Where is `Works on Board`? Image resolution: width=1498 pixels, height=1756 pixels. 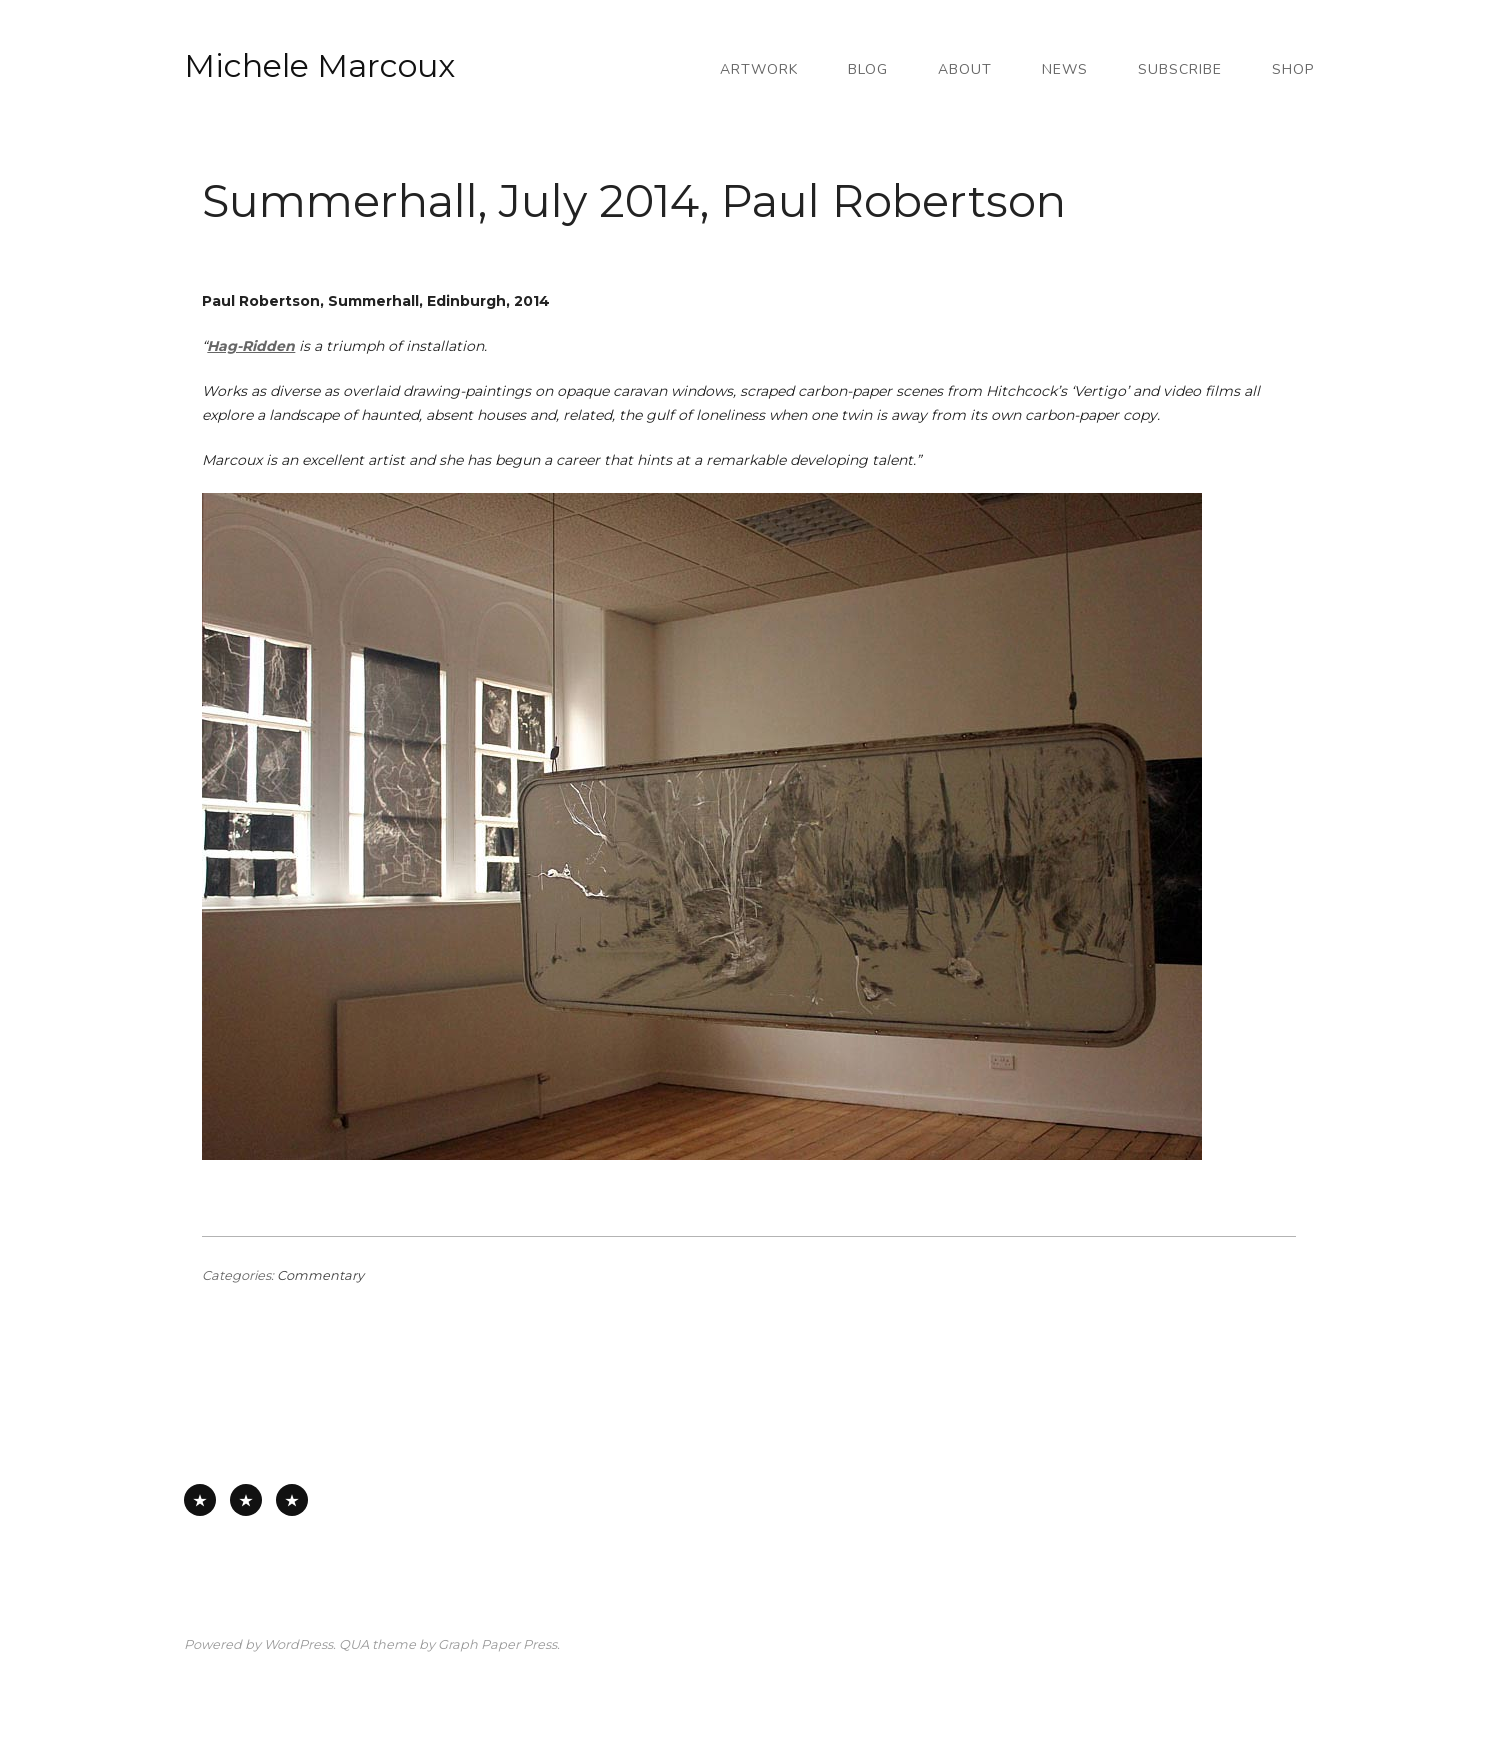 Works on Board is located at coordinates (292, 1500).